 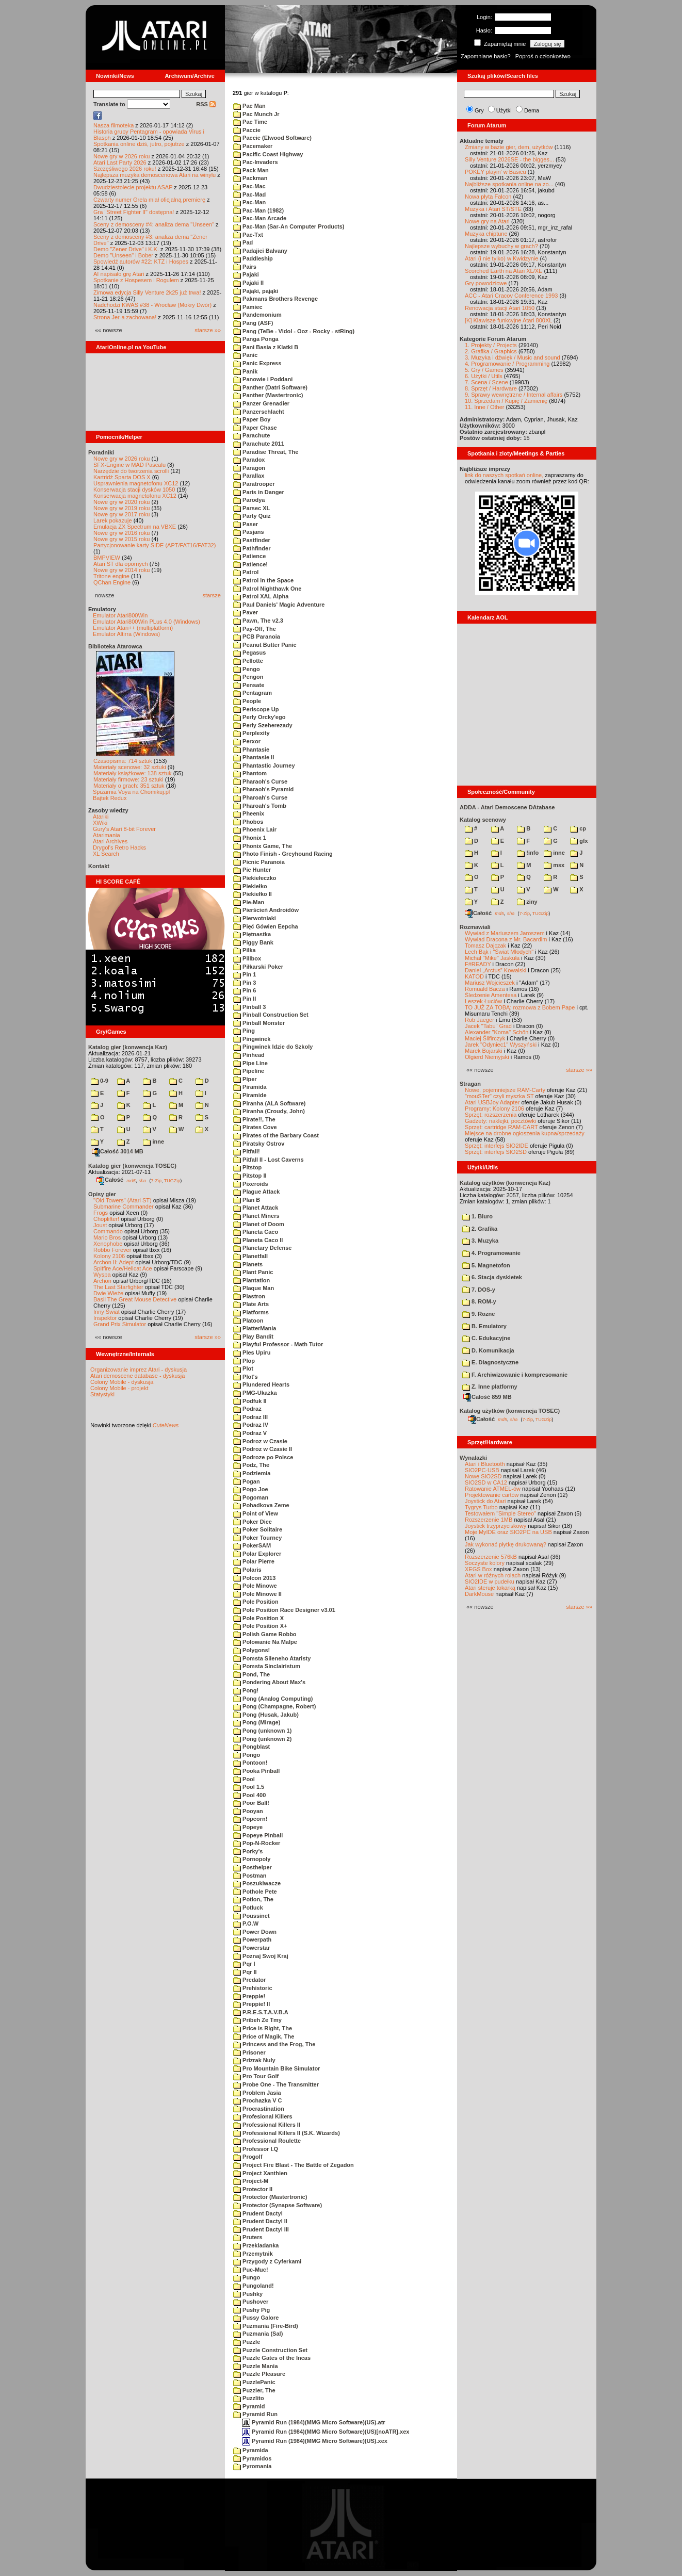 I want to click on Plundered Hearts, so click(x=261, y=1384).